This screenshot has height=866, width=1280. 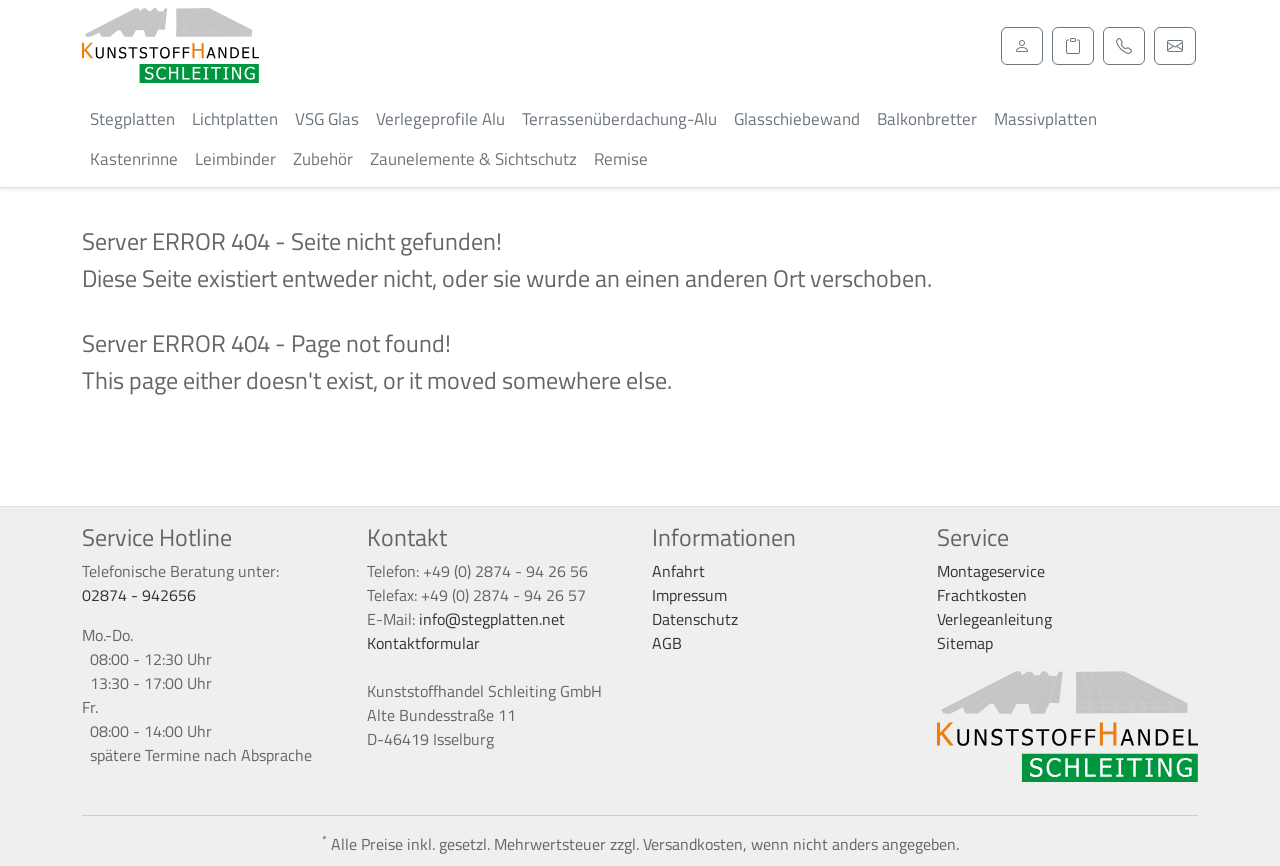 What do you see at coordinates (1045, 119) in the screenshot?
I see `Massivplatten [button]` at bounding box center [1045, 119].